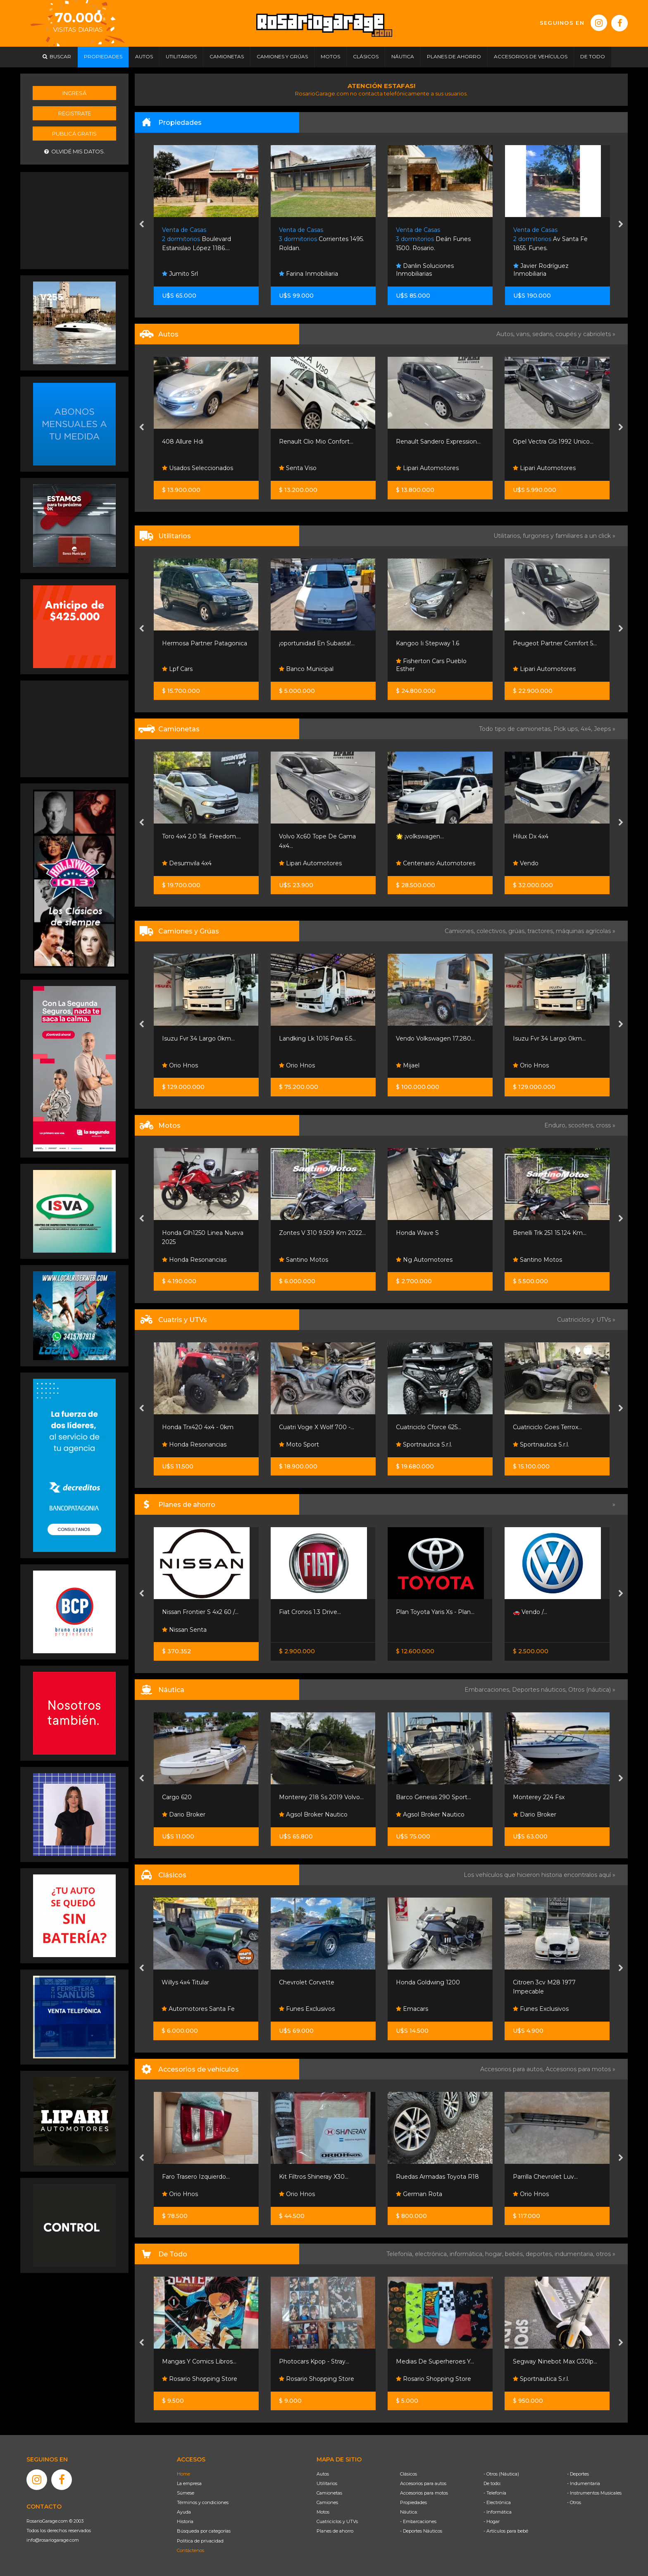 The width and height of the screenshot is (648, 2576). I want to click on Camionetas, so click(329, 2493).